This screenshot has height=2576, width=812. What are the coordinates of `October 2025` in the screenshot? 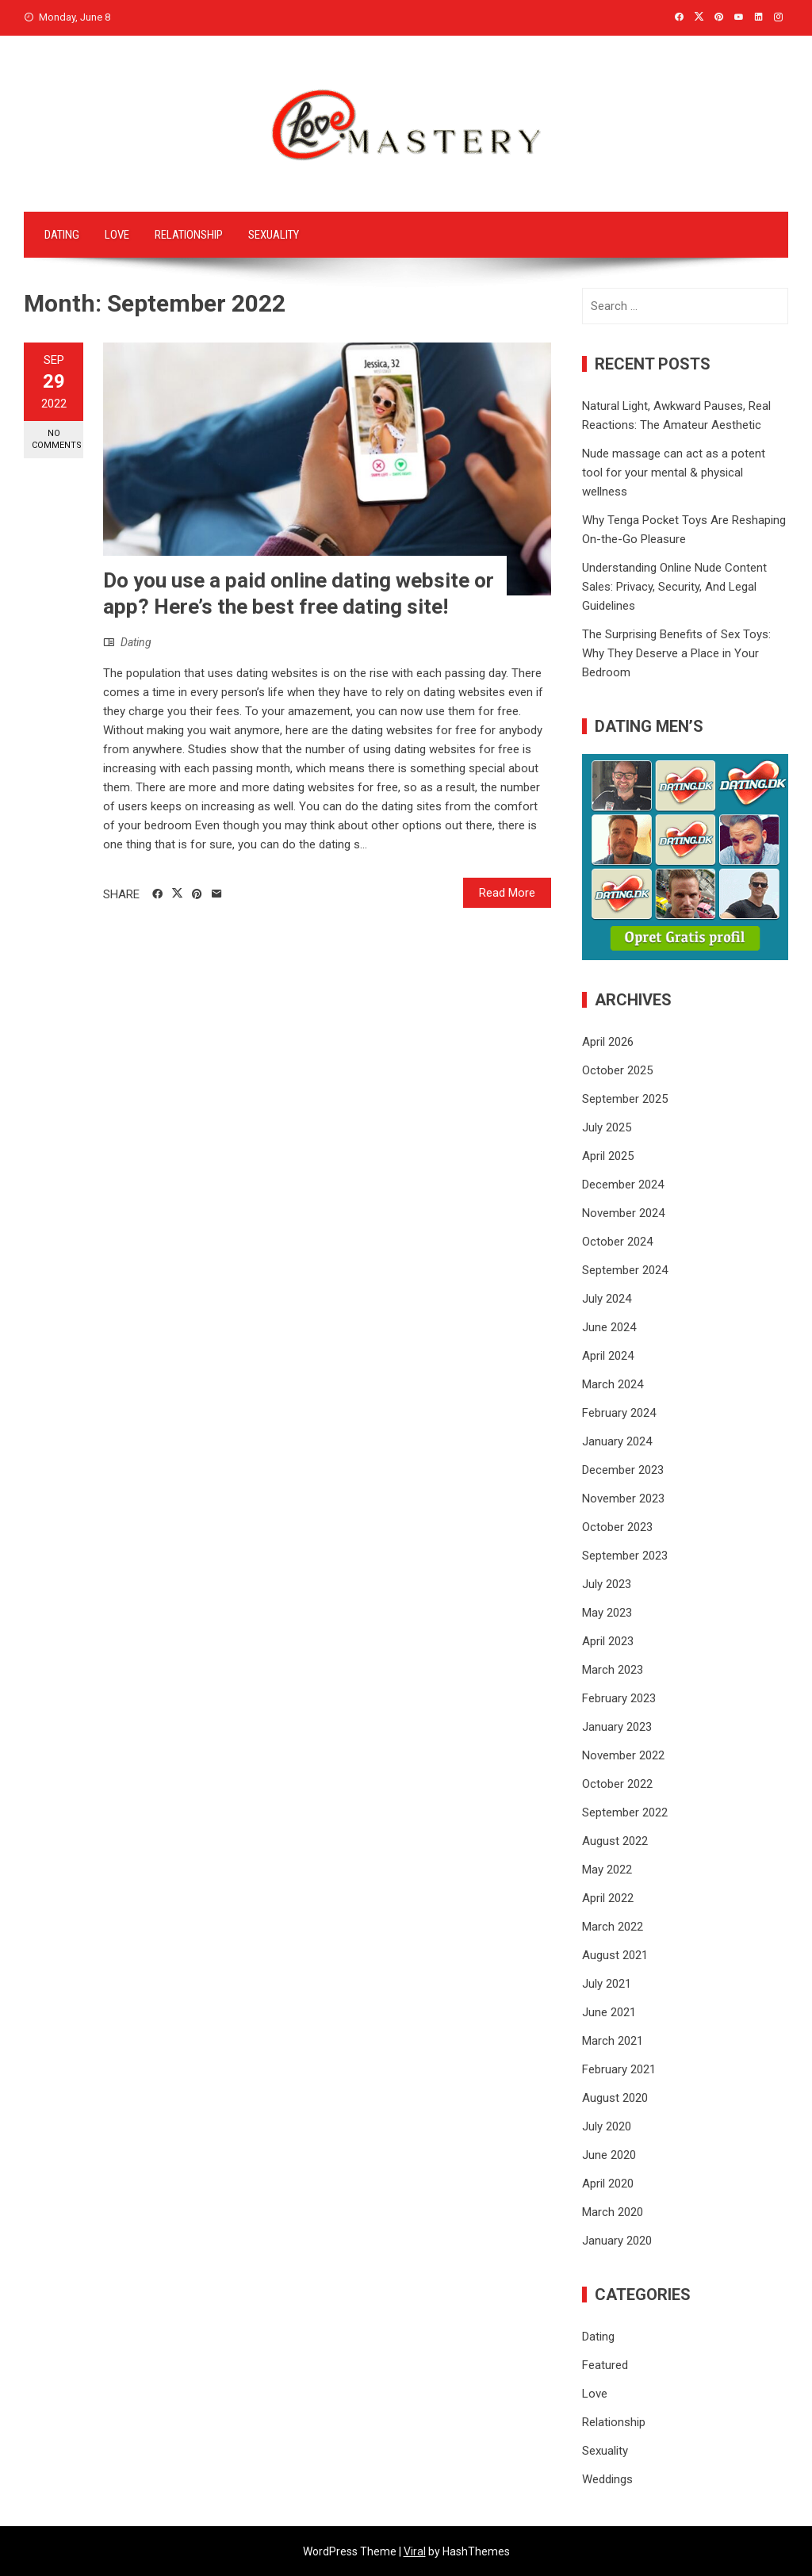 It's located at (617, 1070).